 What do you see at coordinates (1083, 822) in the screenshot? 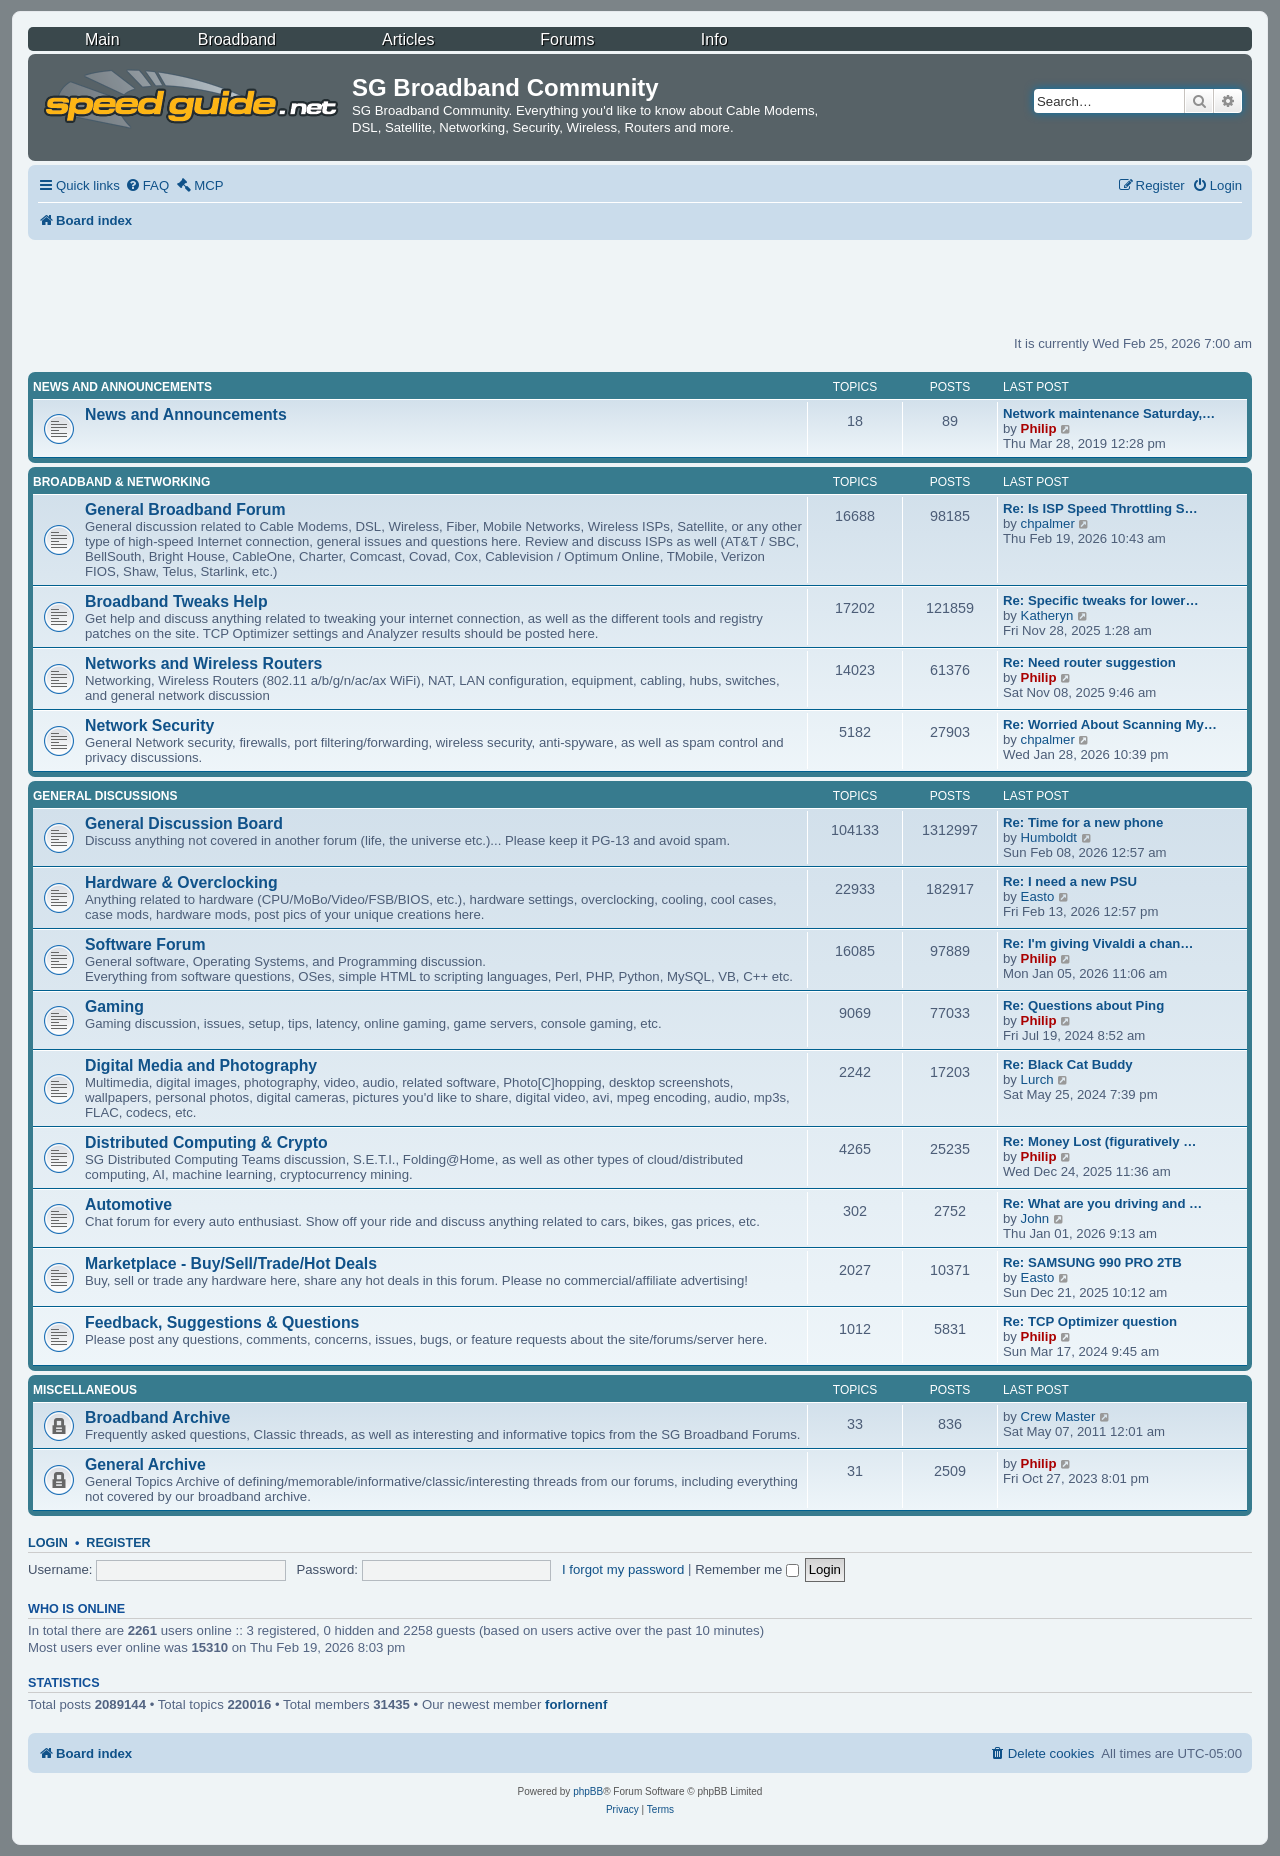
I see `Re: Time for a new phone` at bounding box center [1083, 822].